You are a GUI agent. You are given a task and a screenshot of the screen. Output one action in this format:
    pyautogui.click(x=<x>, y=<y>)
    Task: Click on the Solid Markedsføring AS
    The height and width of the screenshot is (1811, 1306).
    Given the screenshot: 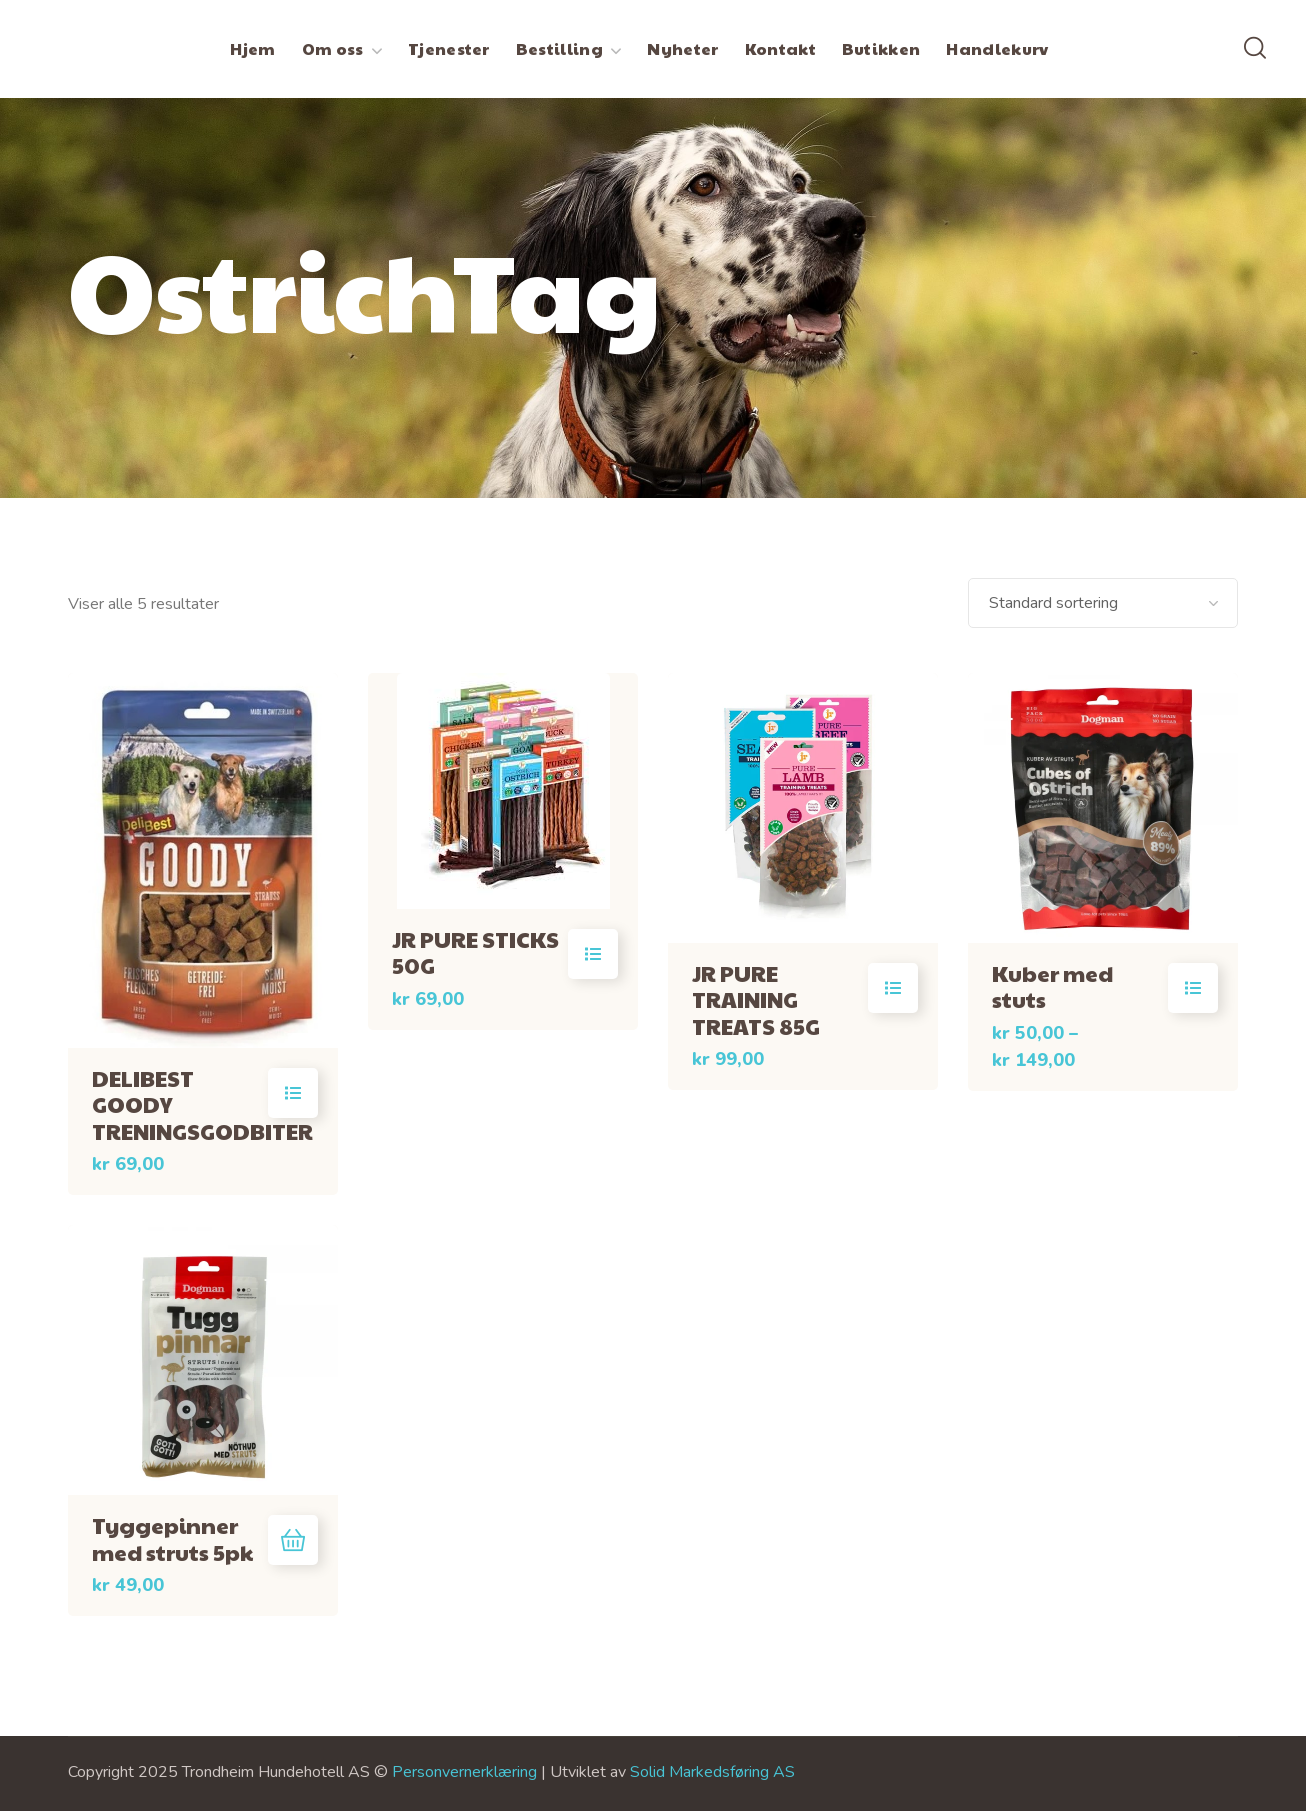 What is the action you would take?
    pyautogui.click(x=712, y=1772)
    